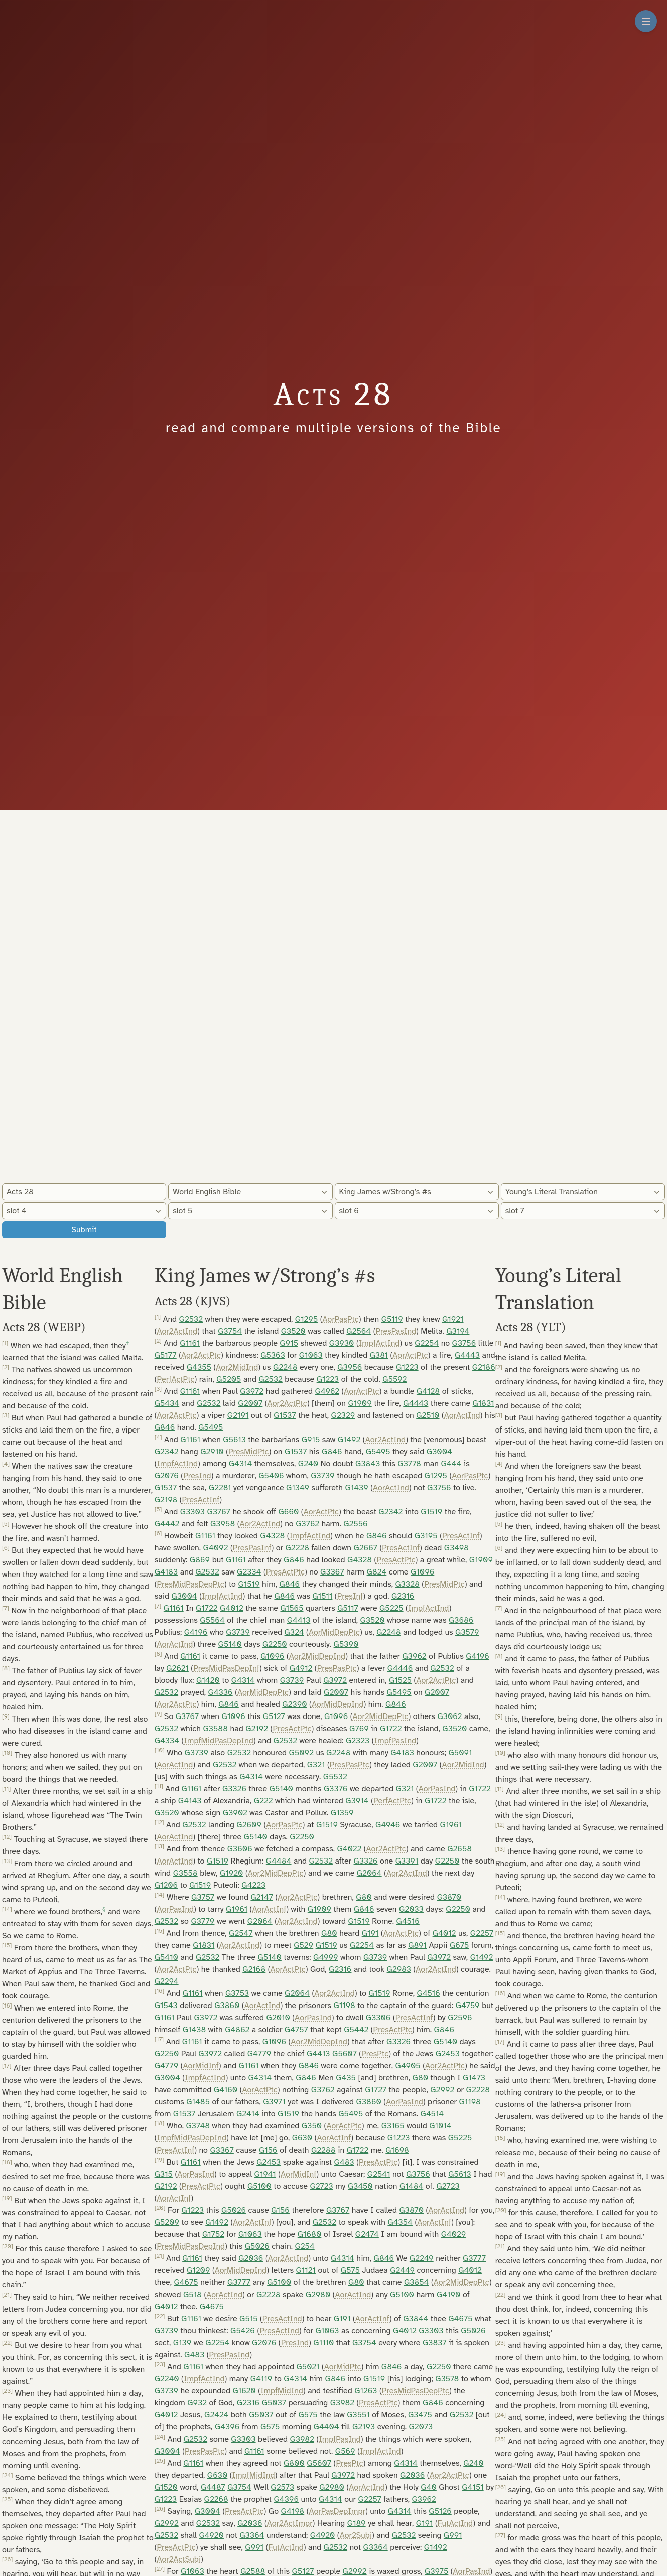  I want to click on Aor2ActInd [button], so click(177, 1331).